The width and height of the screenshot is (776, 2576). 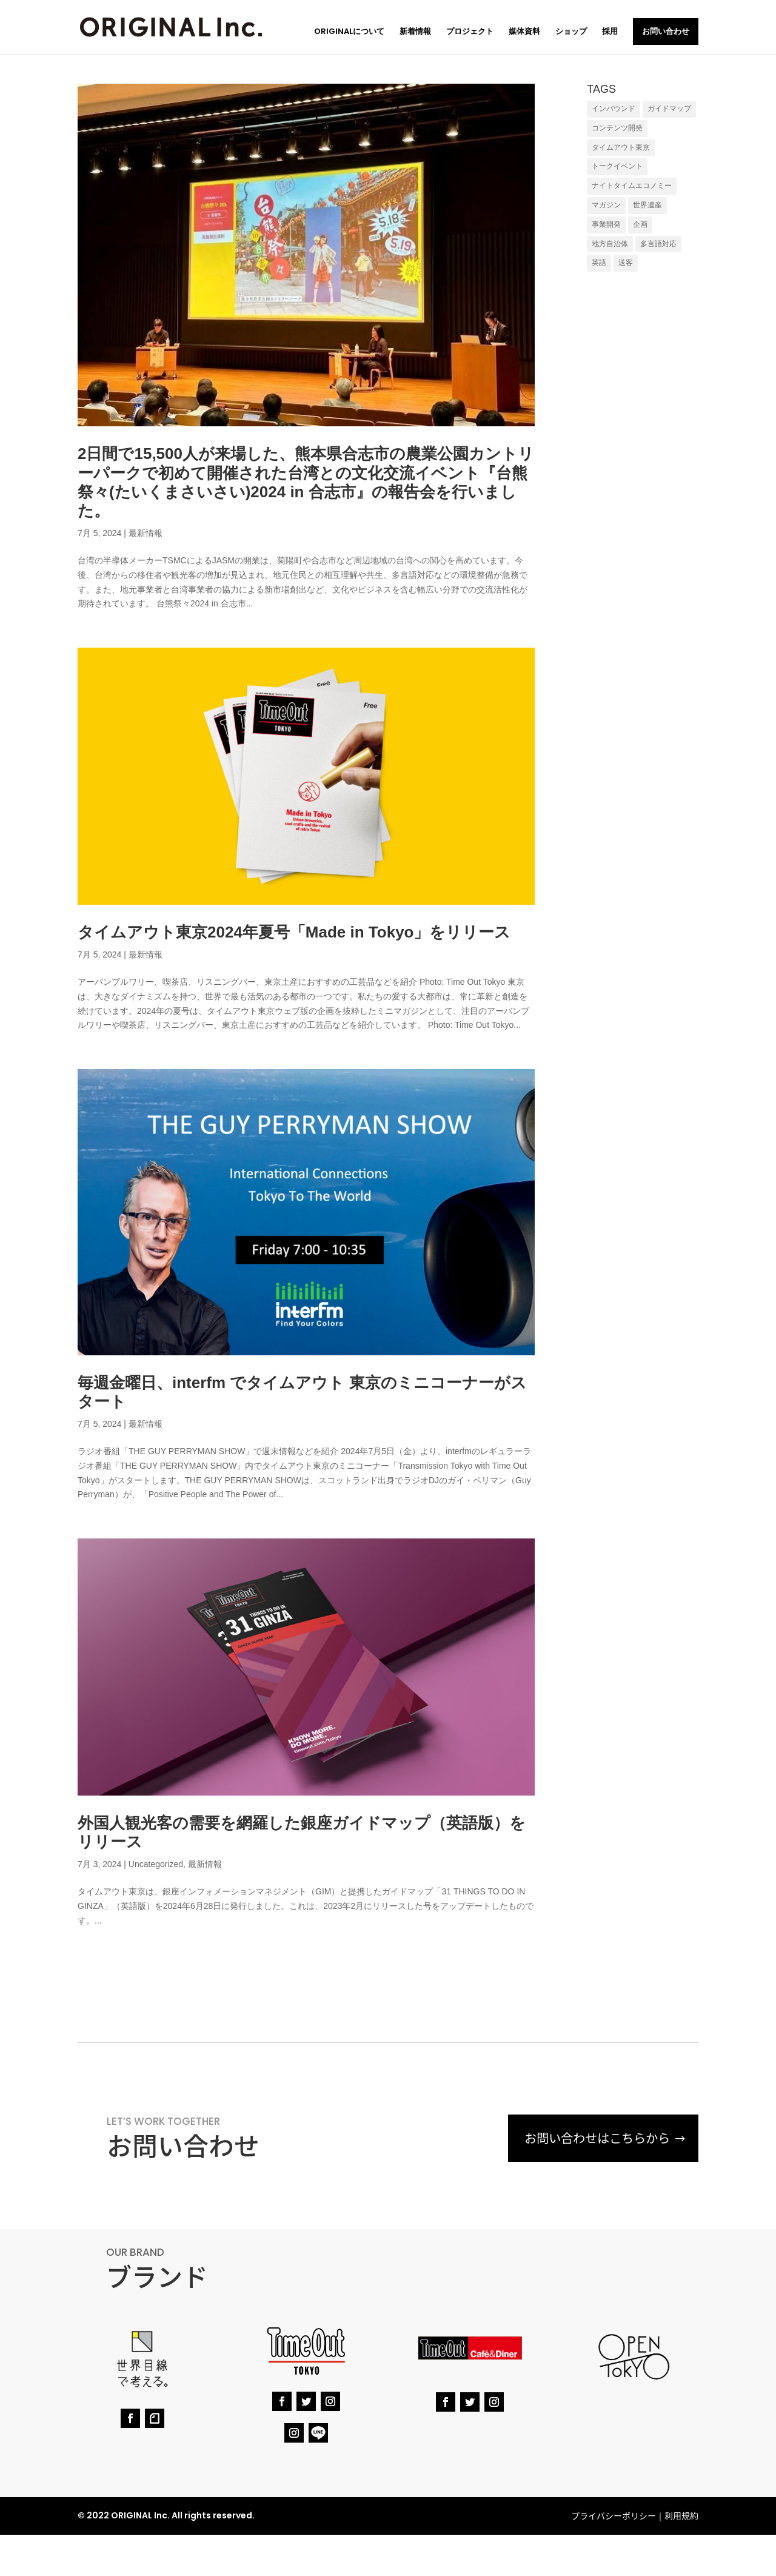 I want to click on 新着情報, so click(x=415, y=32).